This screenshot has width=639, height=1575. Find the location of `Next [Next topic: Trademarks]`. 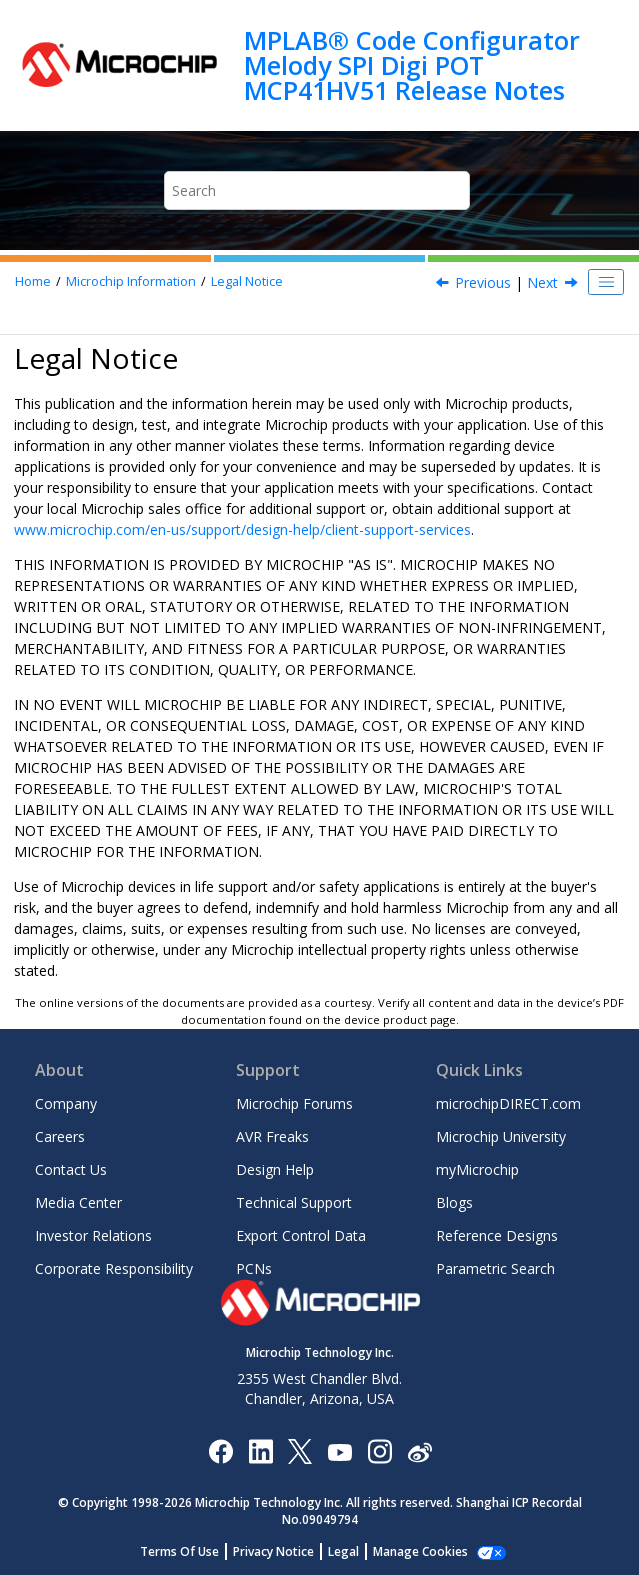

Next [Next topic: Trademarks] is located at coordinates (542, 282).